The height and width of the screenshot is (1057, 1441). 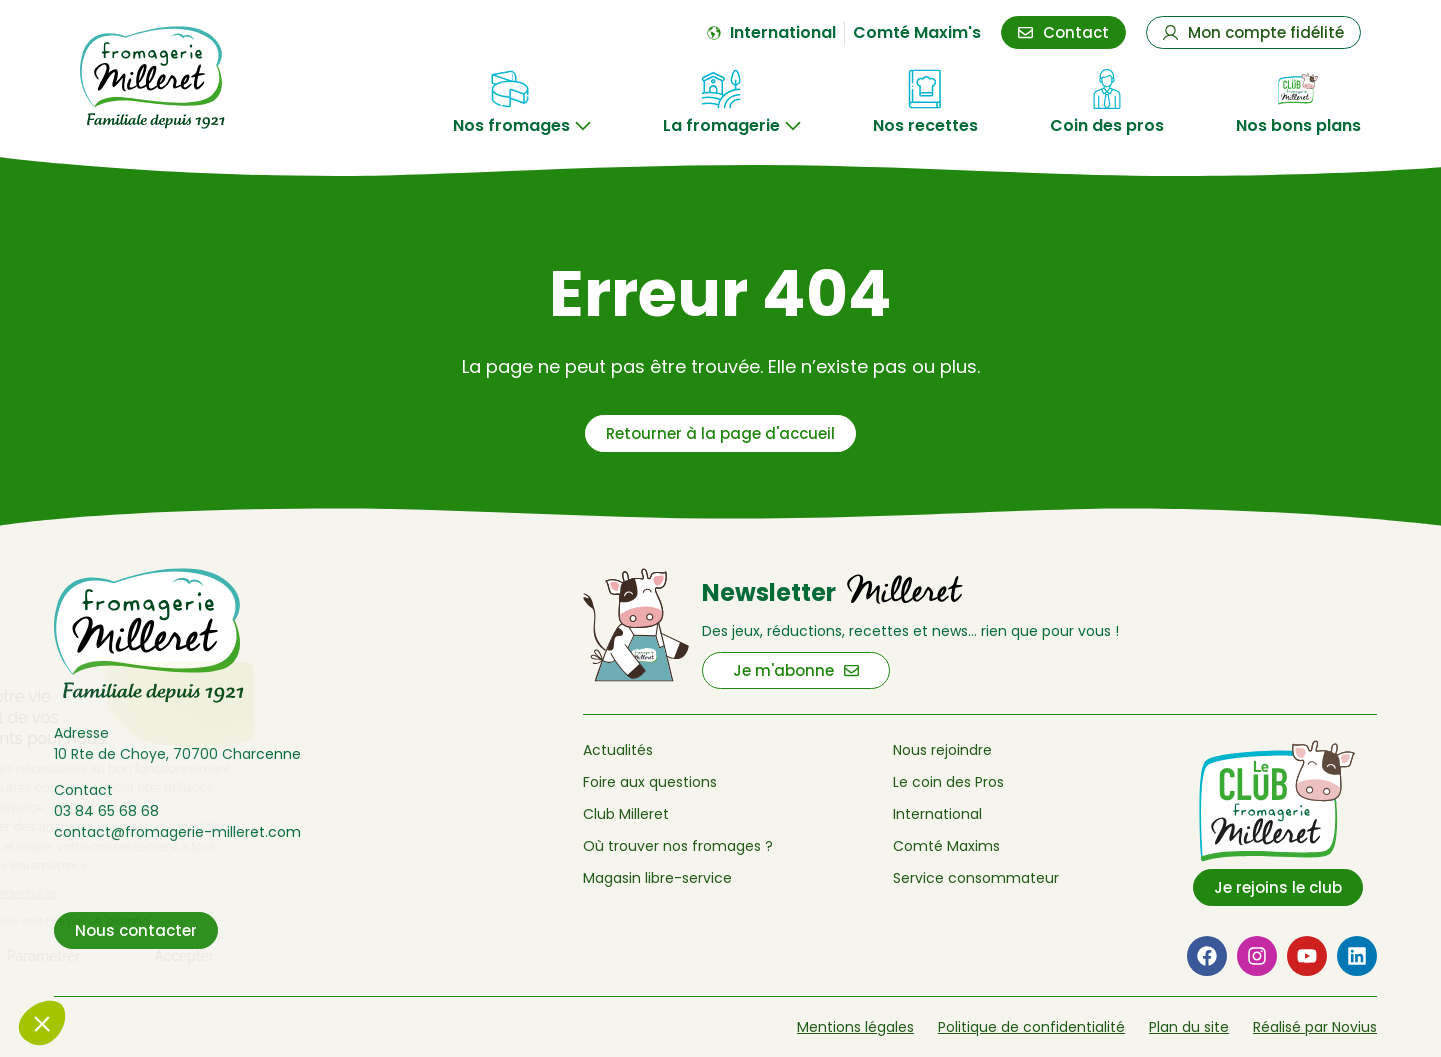 I want to click on Mentions légales, so click(x=855, y=1027).